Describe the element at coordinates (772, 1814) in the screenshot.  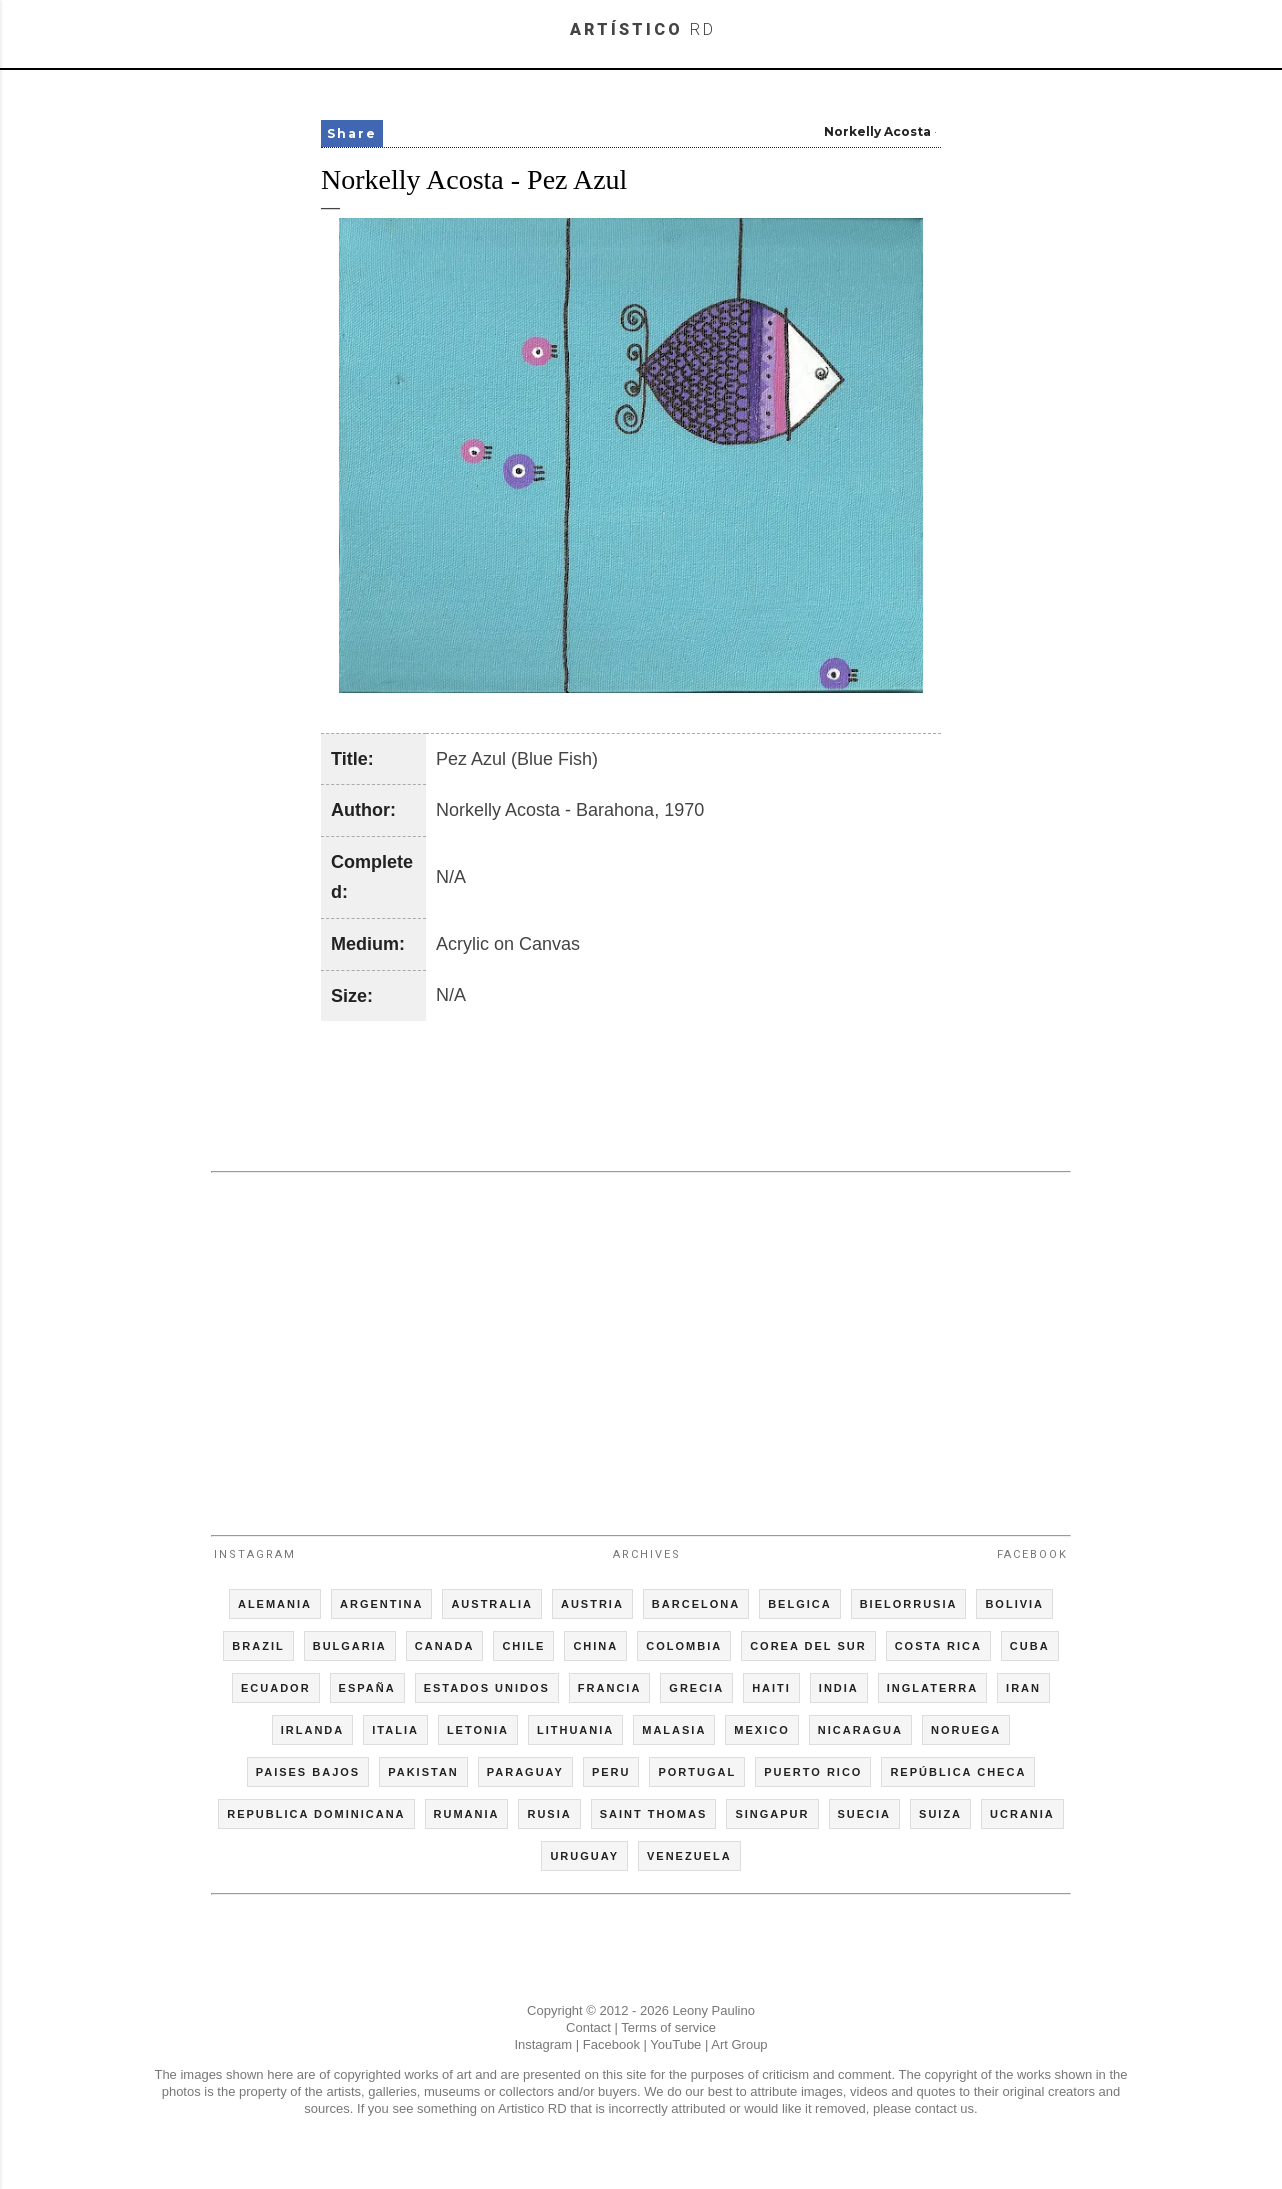
I see `SINGAPUR` at that location.